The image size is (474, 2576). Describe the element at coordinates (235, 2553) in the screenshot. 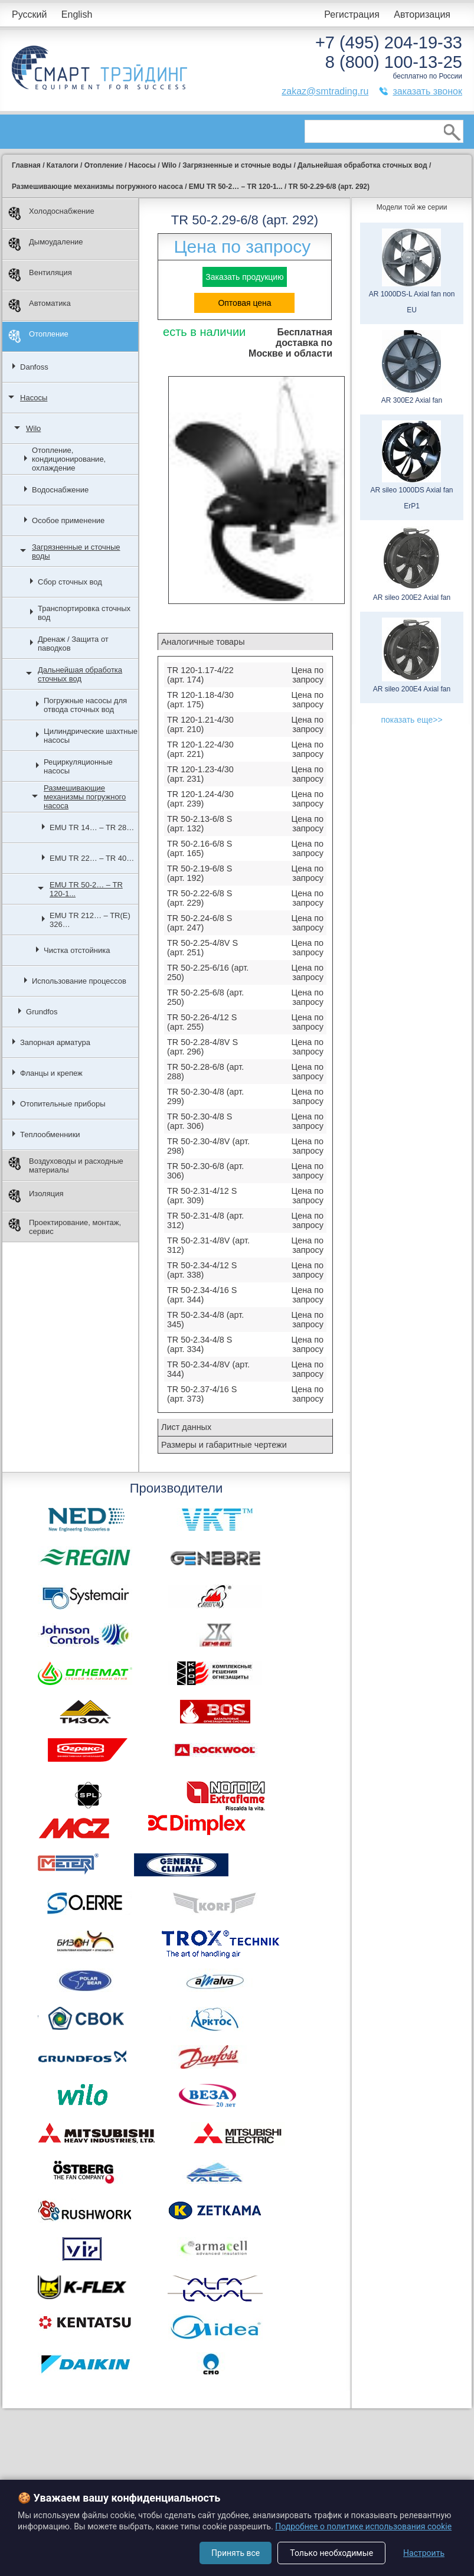

I see `Принять все` at that location.